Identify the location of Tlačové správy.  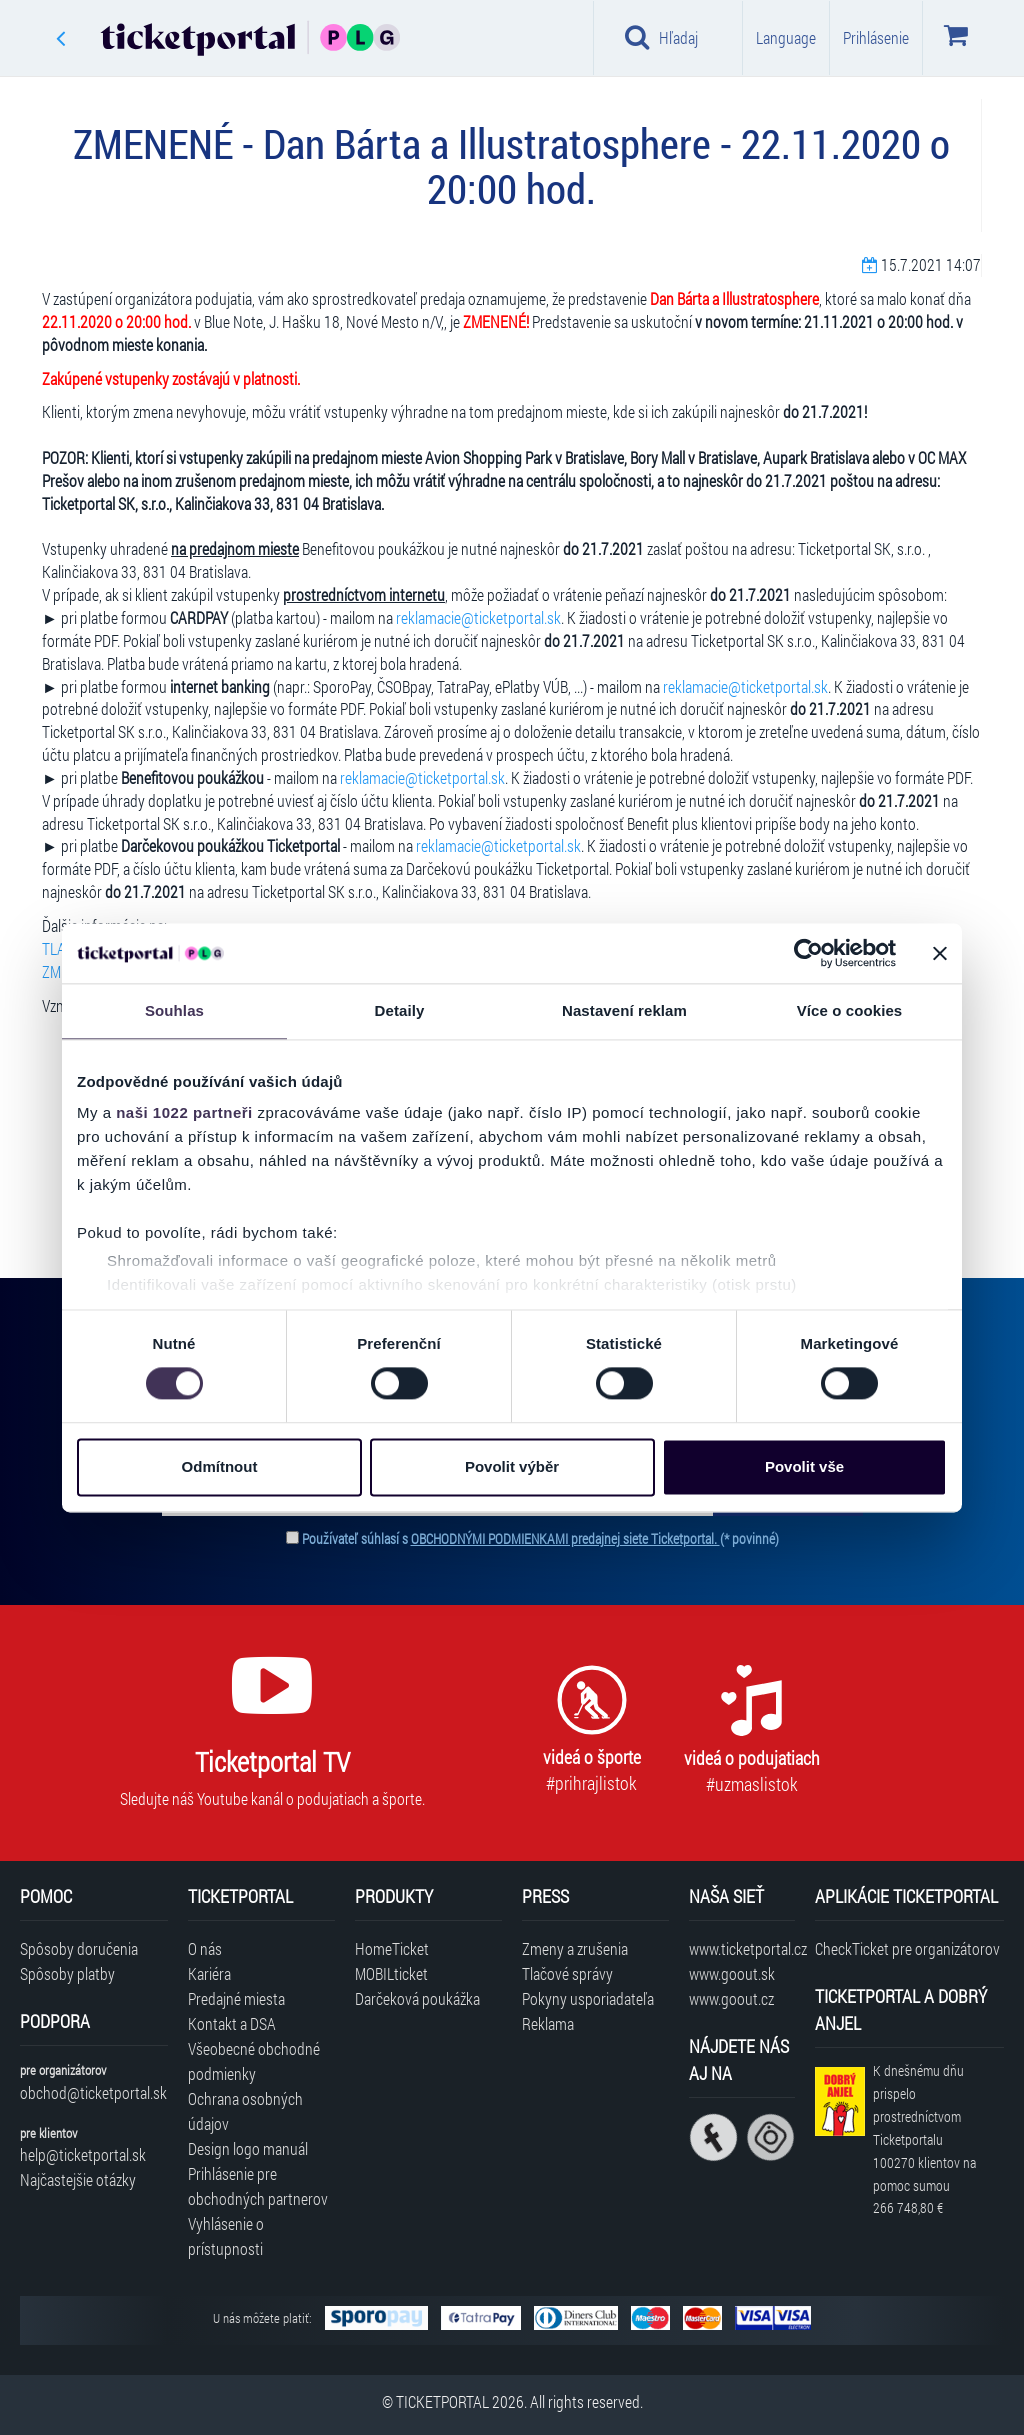
(567, 1973).